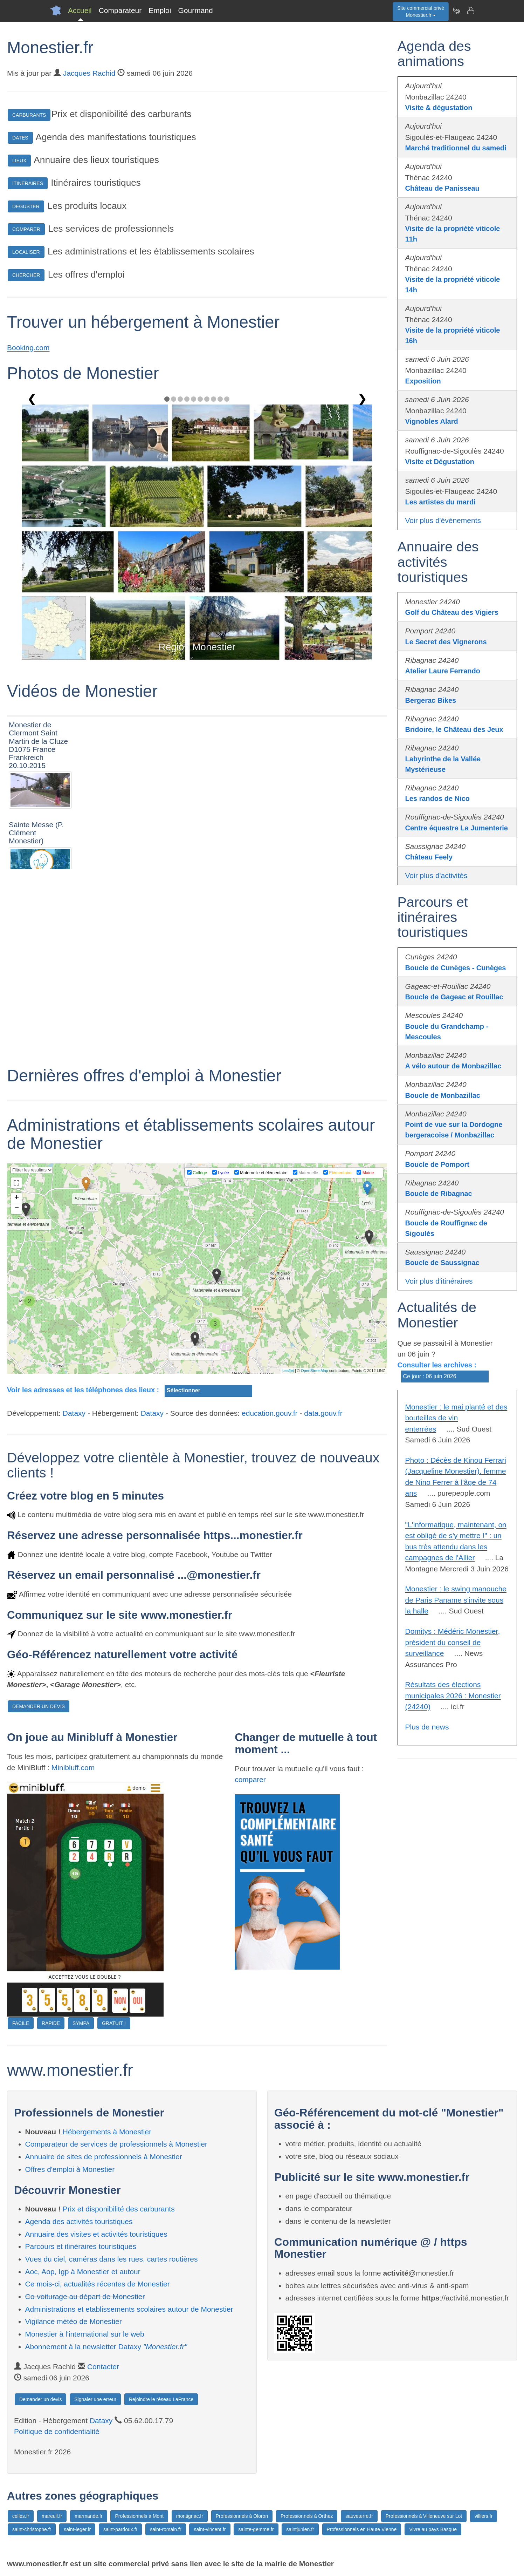  Describe the element at coordinates (103, 2157) in the screenshot. I see `Annuaire de sites de professionnels à Monestier` at that location.